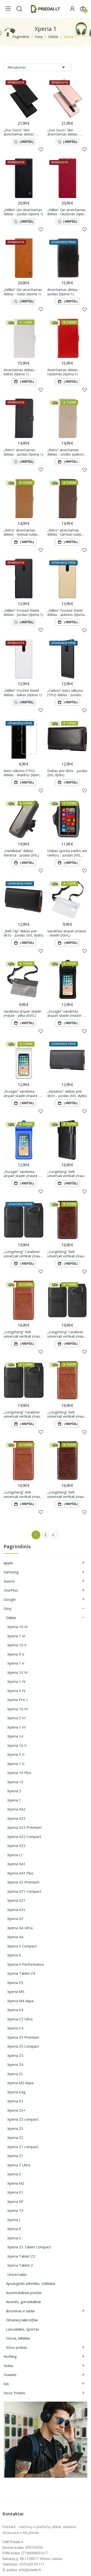  Describe the element at coordinates (24, 1828) in the screenshot. I see `Xperia XZ2 Premium` at that location.